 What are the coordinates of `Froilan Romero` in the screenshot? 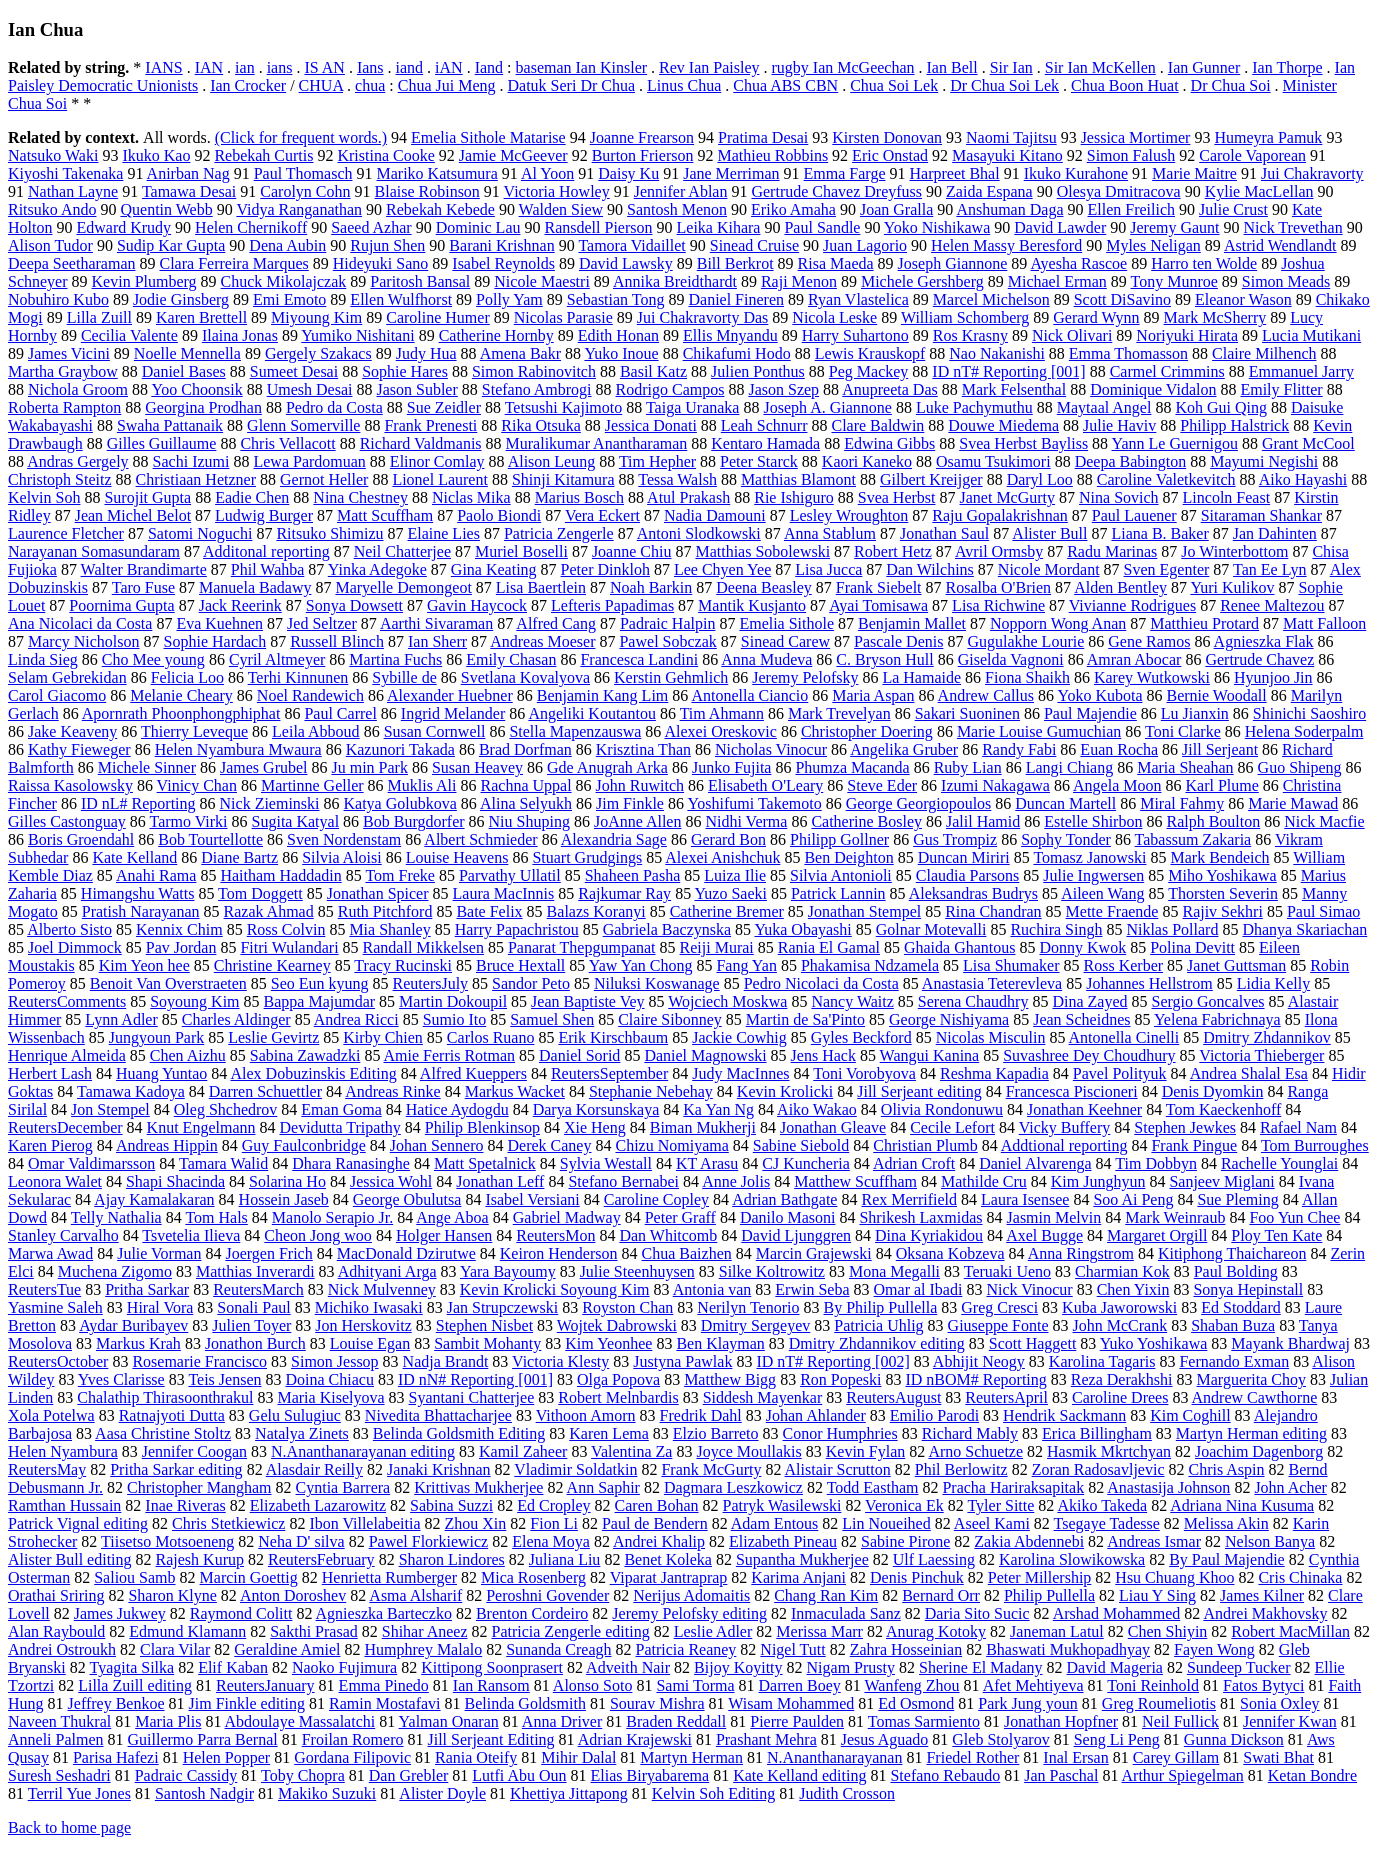 It's located at (353, 1739).